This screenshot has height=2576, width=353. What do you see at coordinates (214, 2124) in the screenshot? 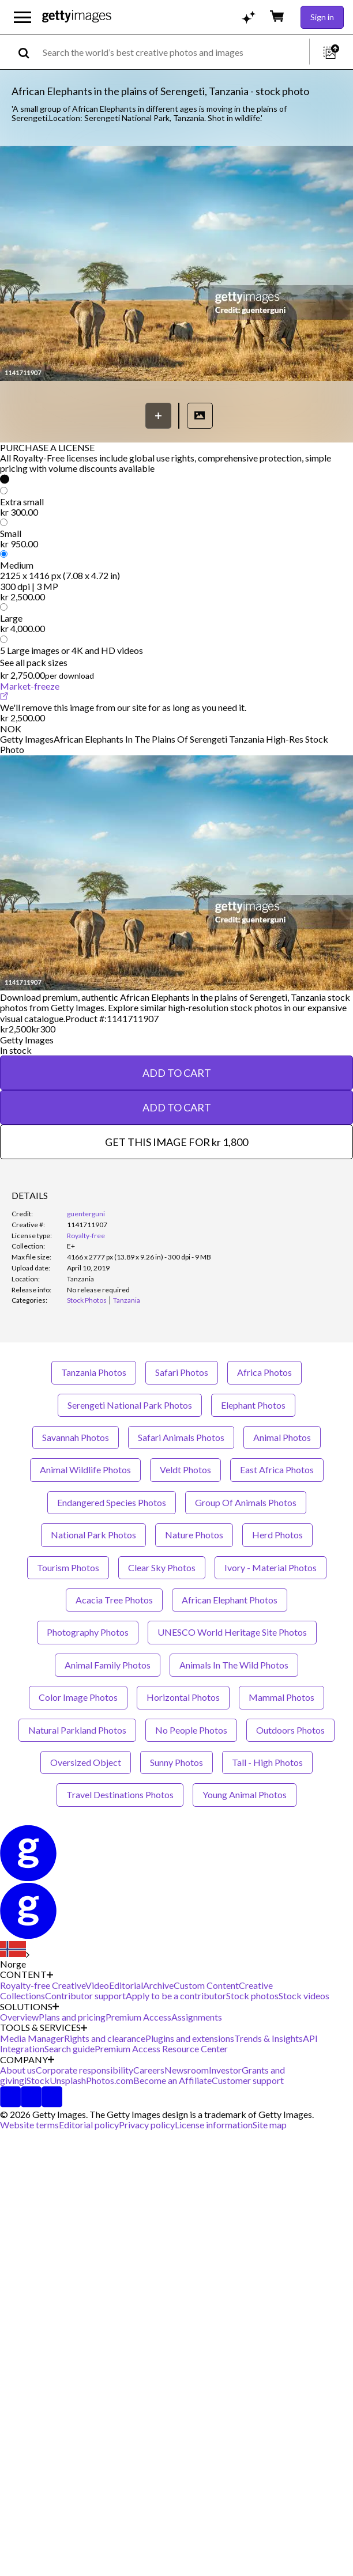
I see `License information` at bounding box center [214, 2124].